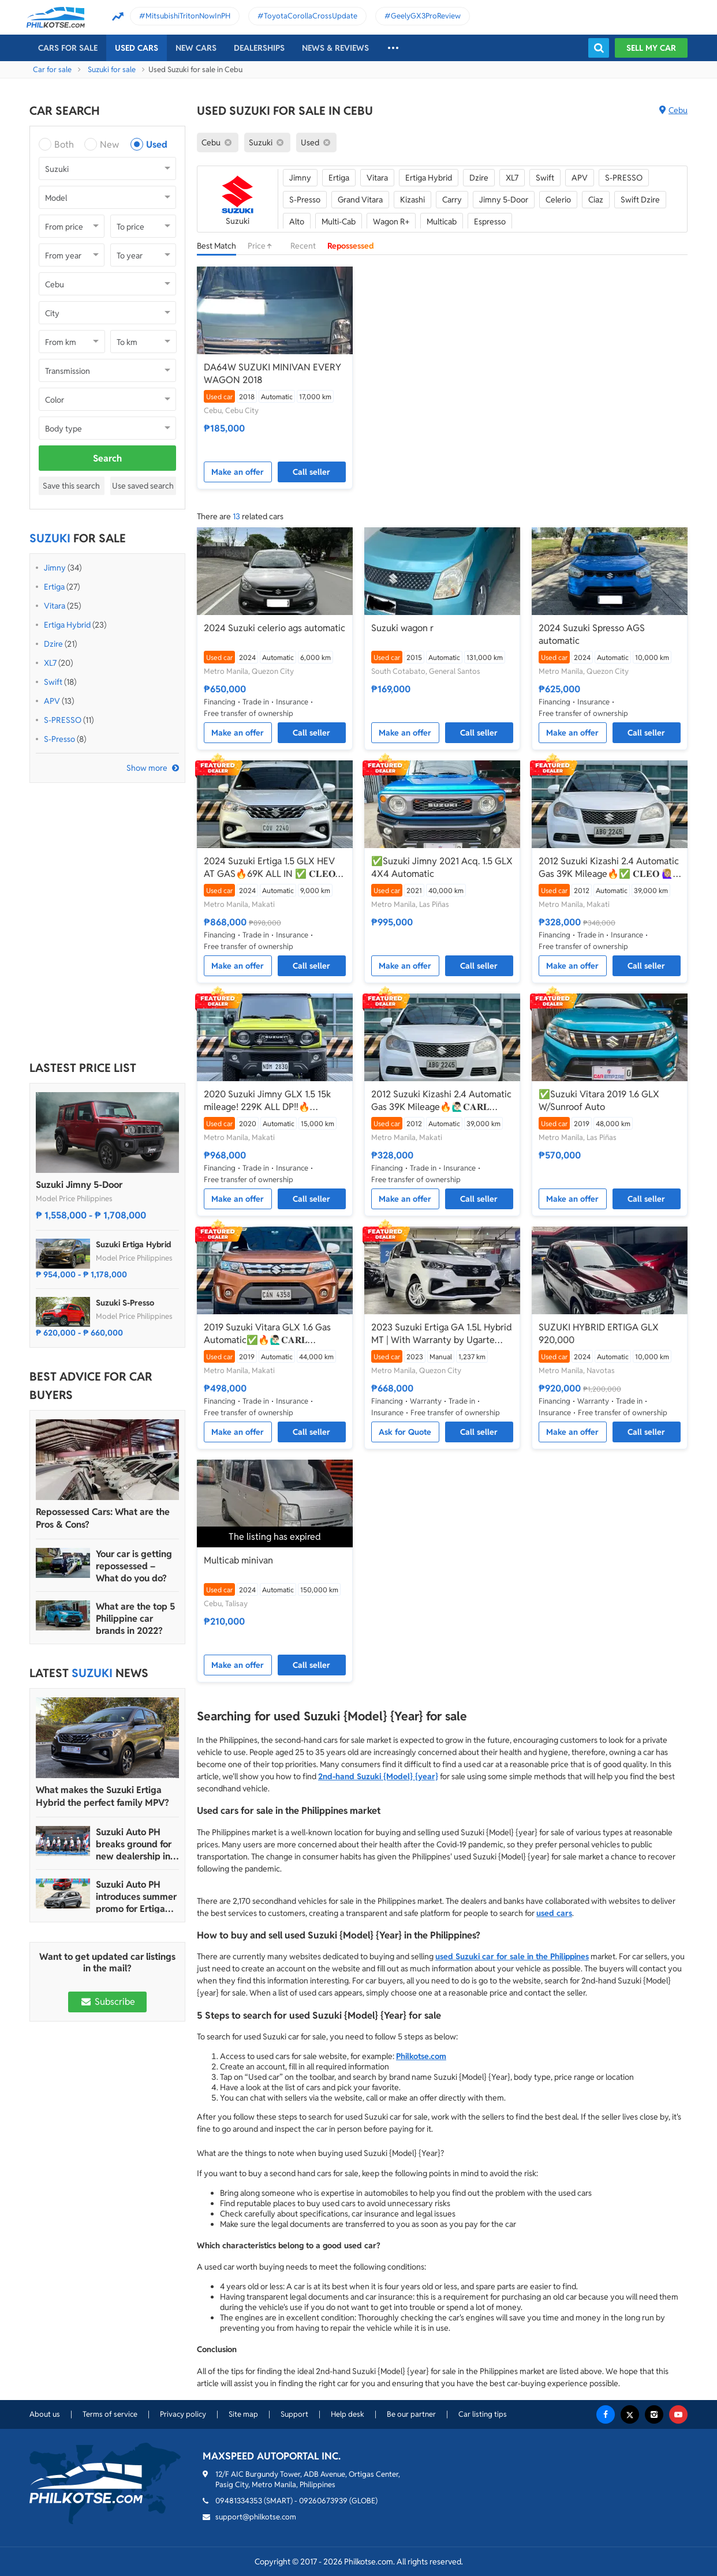 The width and height of the screenshot is (717, 2576). Describe the element at coordinates (296, 221) in the screenshot. I see `Alto` at that location.